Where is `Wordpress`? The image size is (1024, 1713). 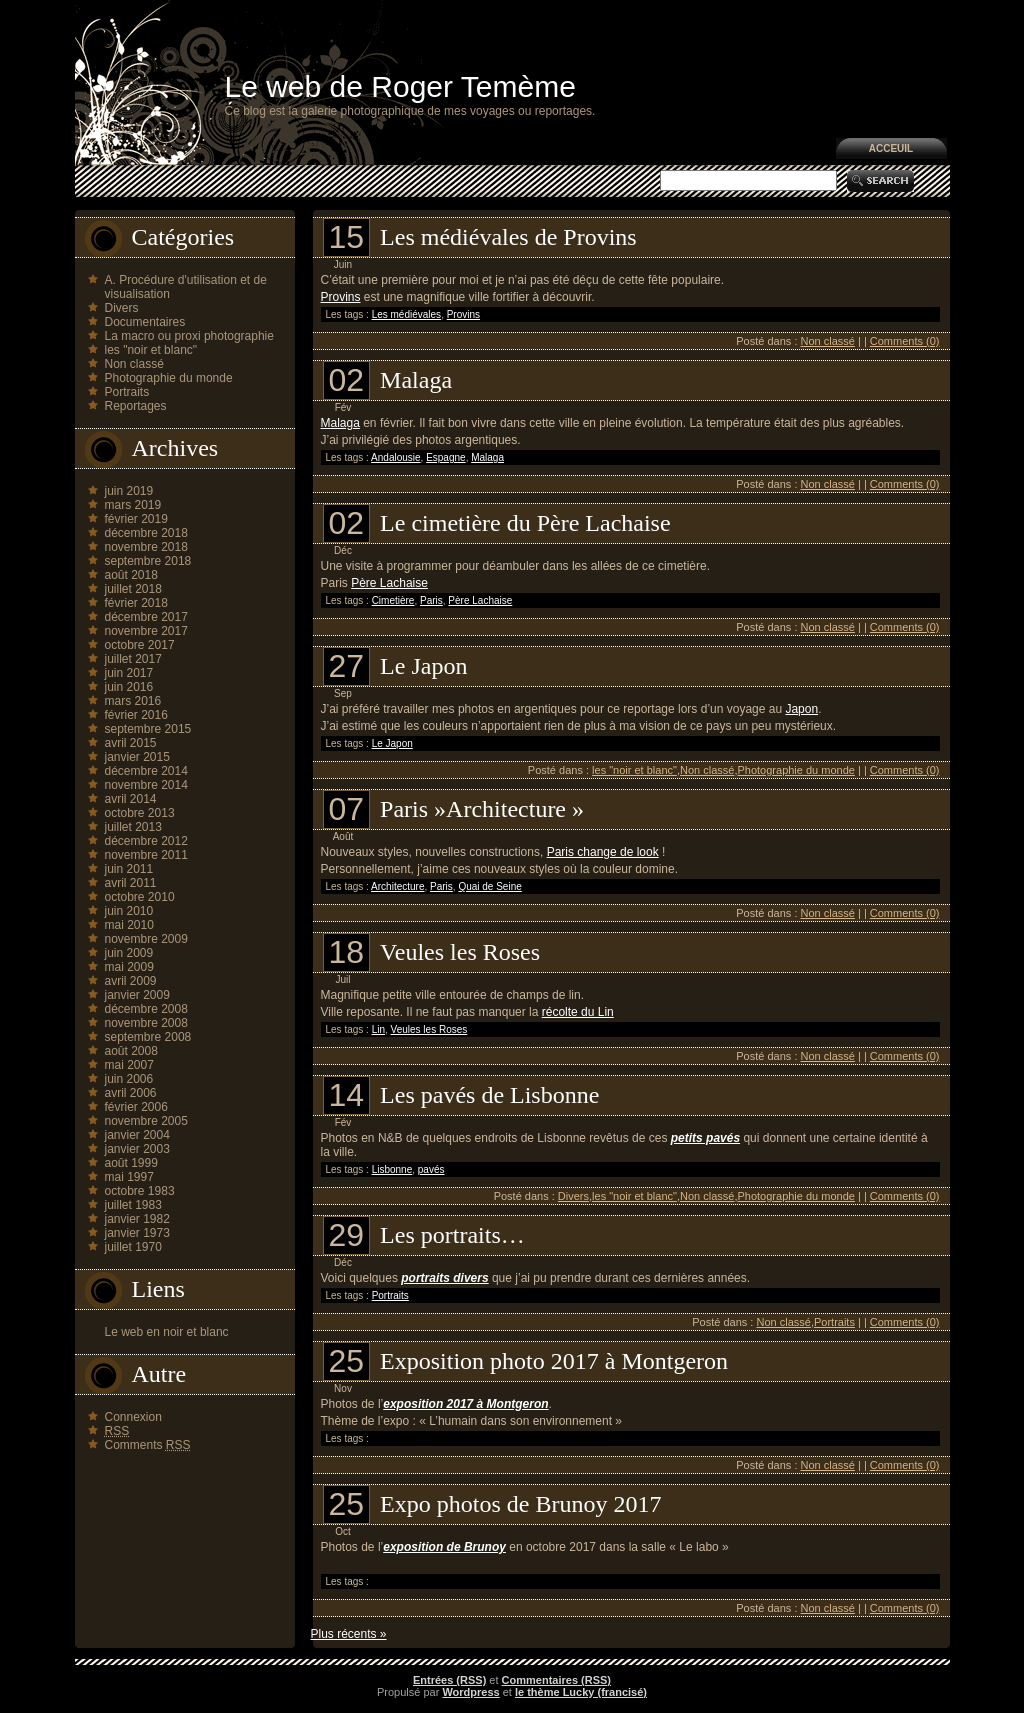
Wordpress is located at coordinates (470, 1692).